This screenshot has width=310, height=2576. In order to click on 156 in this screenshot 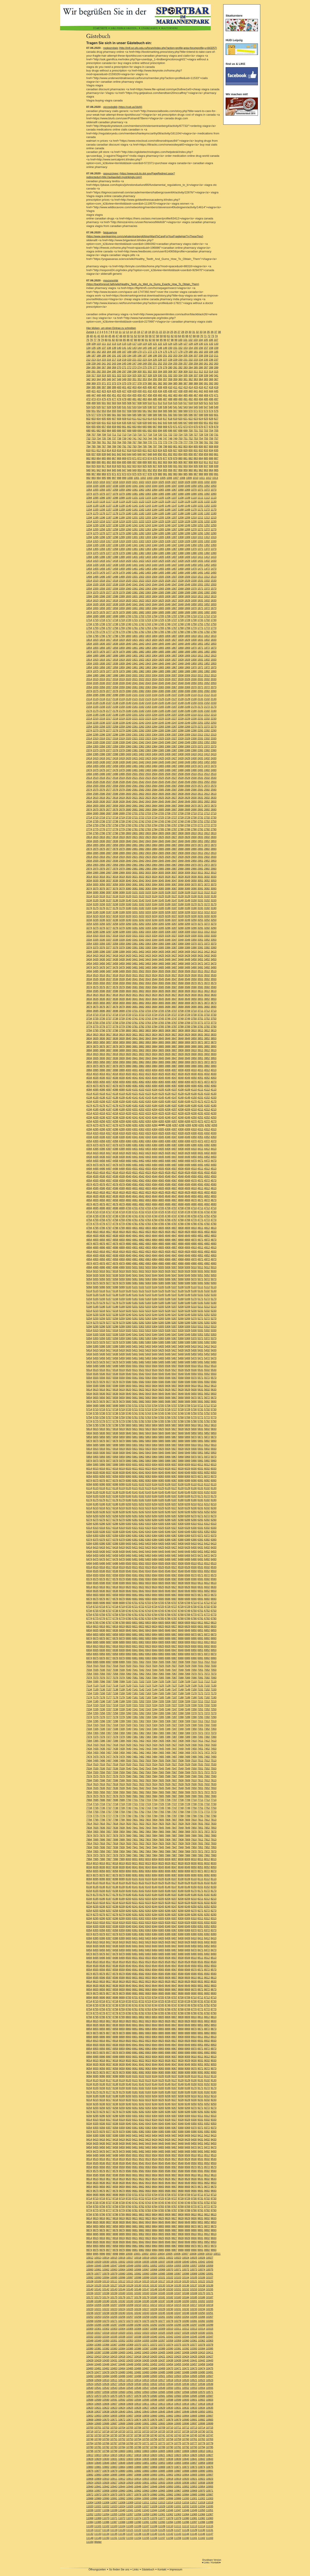, I will do `click(201, 347)`.